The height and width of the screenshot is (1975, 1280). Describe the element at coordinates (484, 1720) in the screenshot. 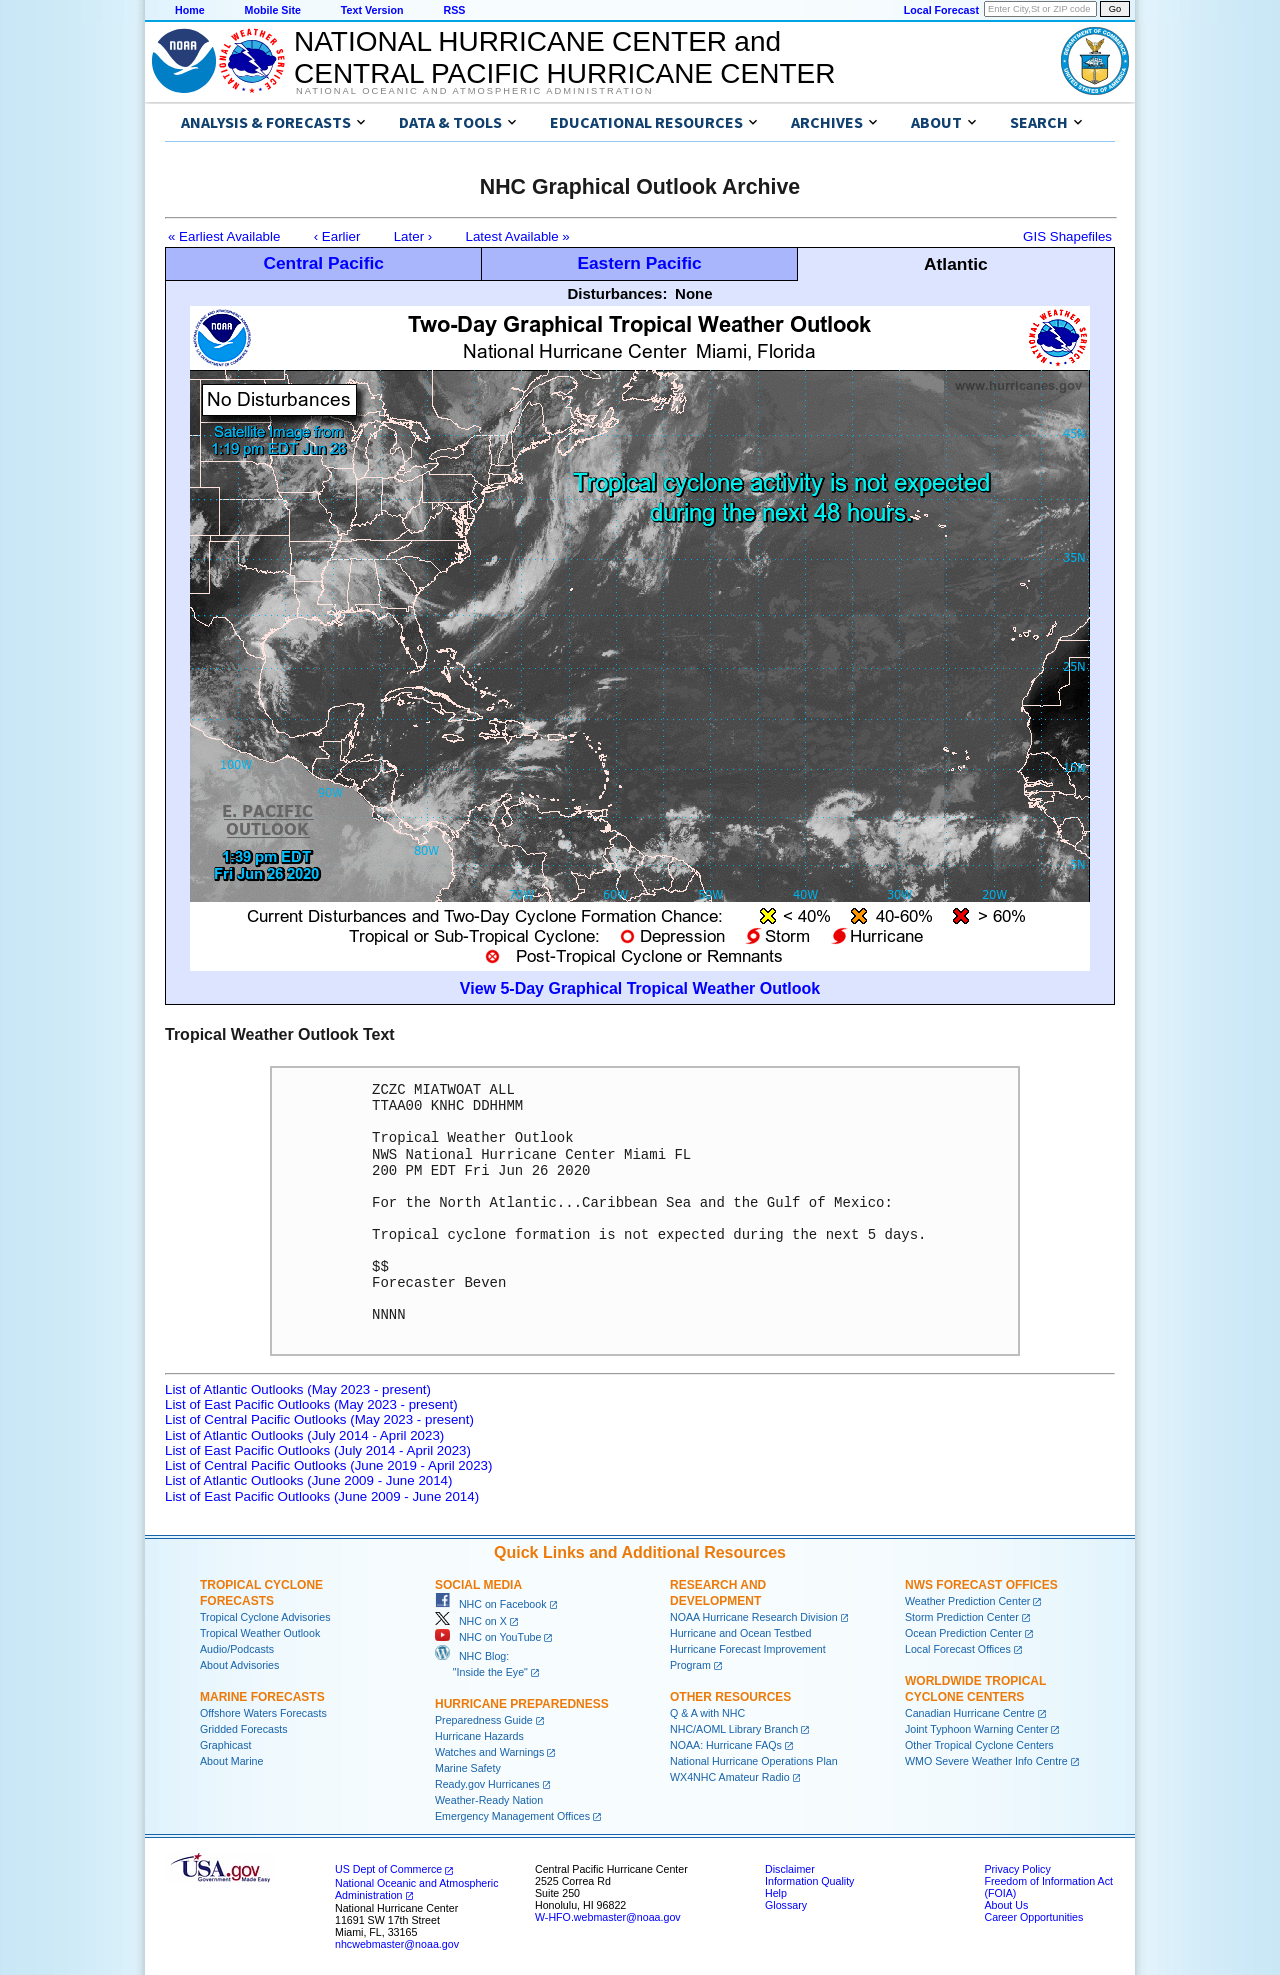

I see `Preparedness Guide` at that location.